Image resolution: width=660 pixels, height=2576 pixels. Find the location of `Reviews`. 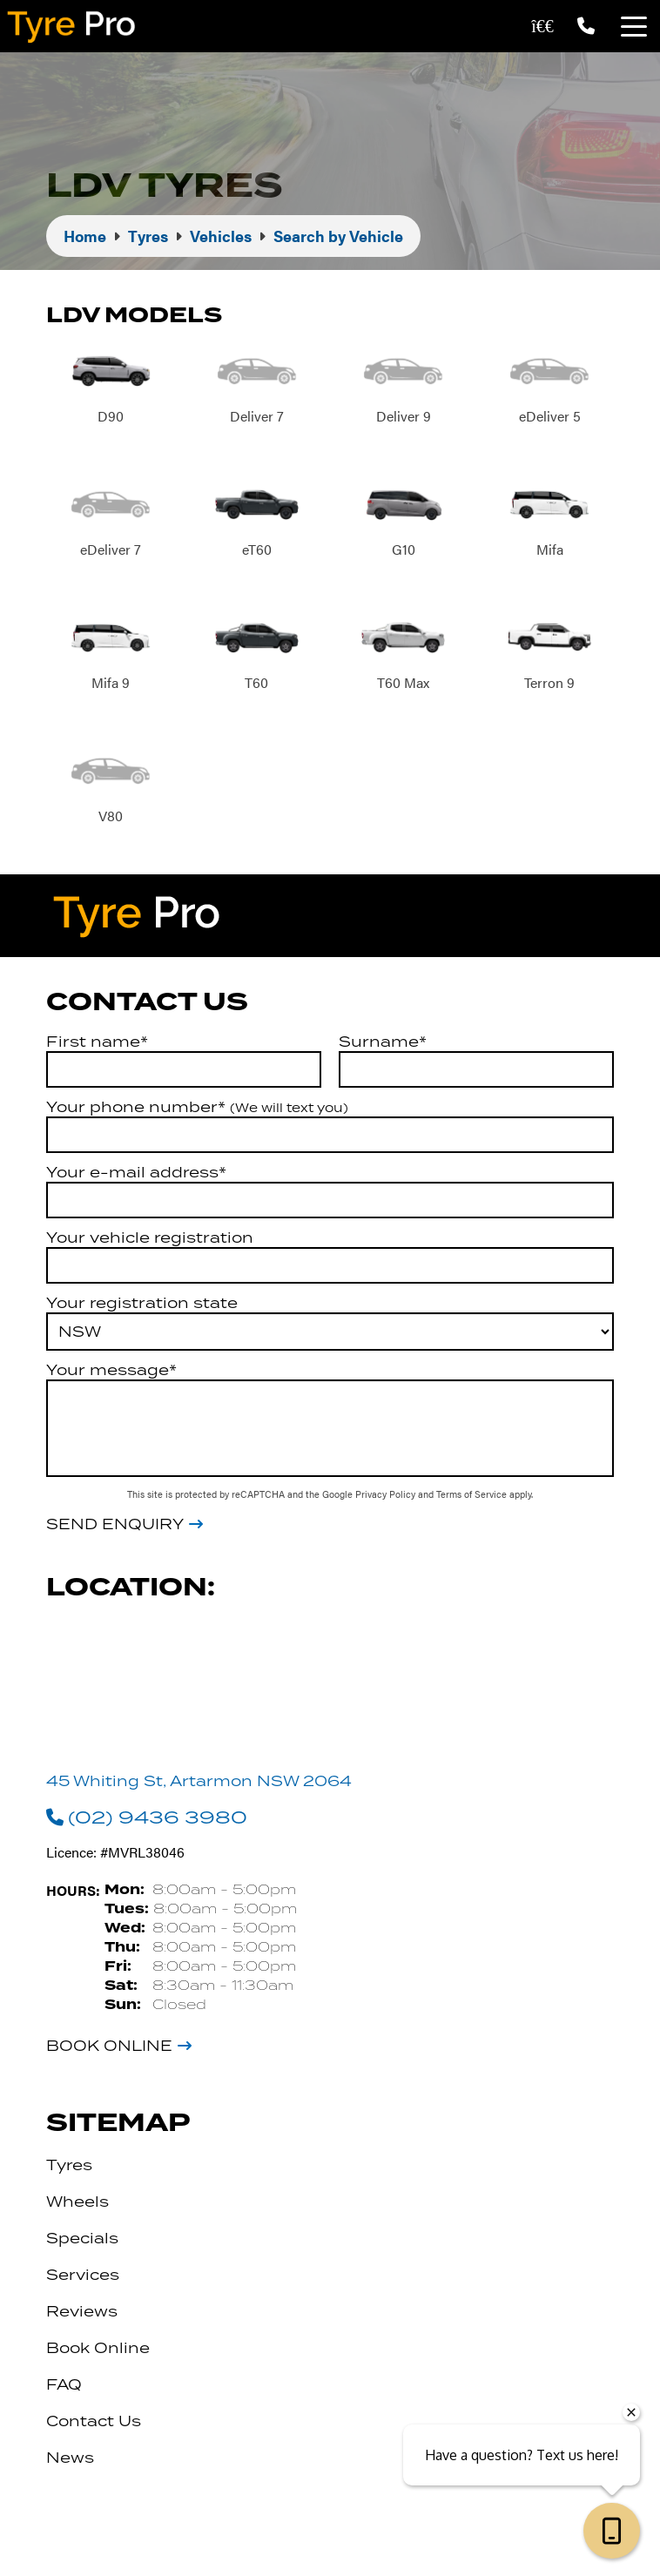

Reviews is located at coordinates (82, 2311).